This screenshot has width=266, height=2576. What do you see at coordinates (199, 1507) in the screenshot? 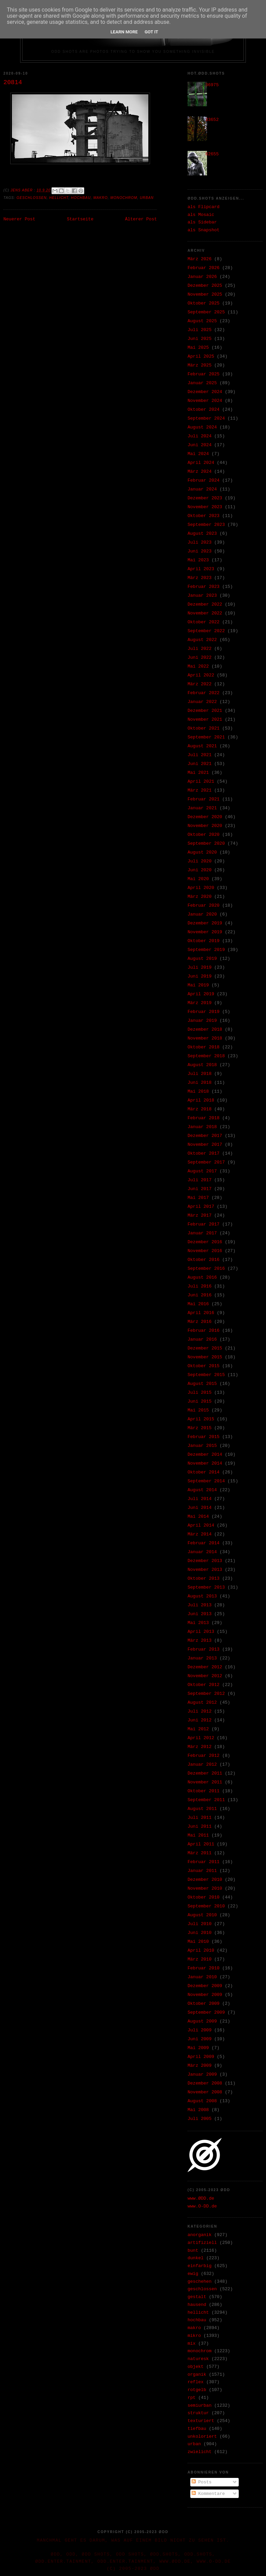
I see `Juni 2014` at bounding box center [199, 1507].